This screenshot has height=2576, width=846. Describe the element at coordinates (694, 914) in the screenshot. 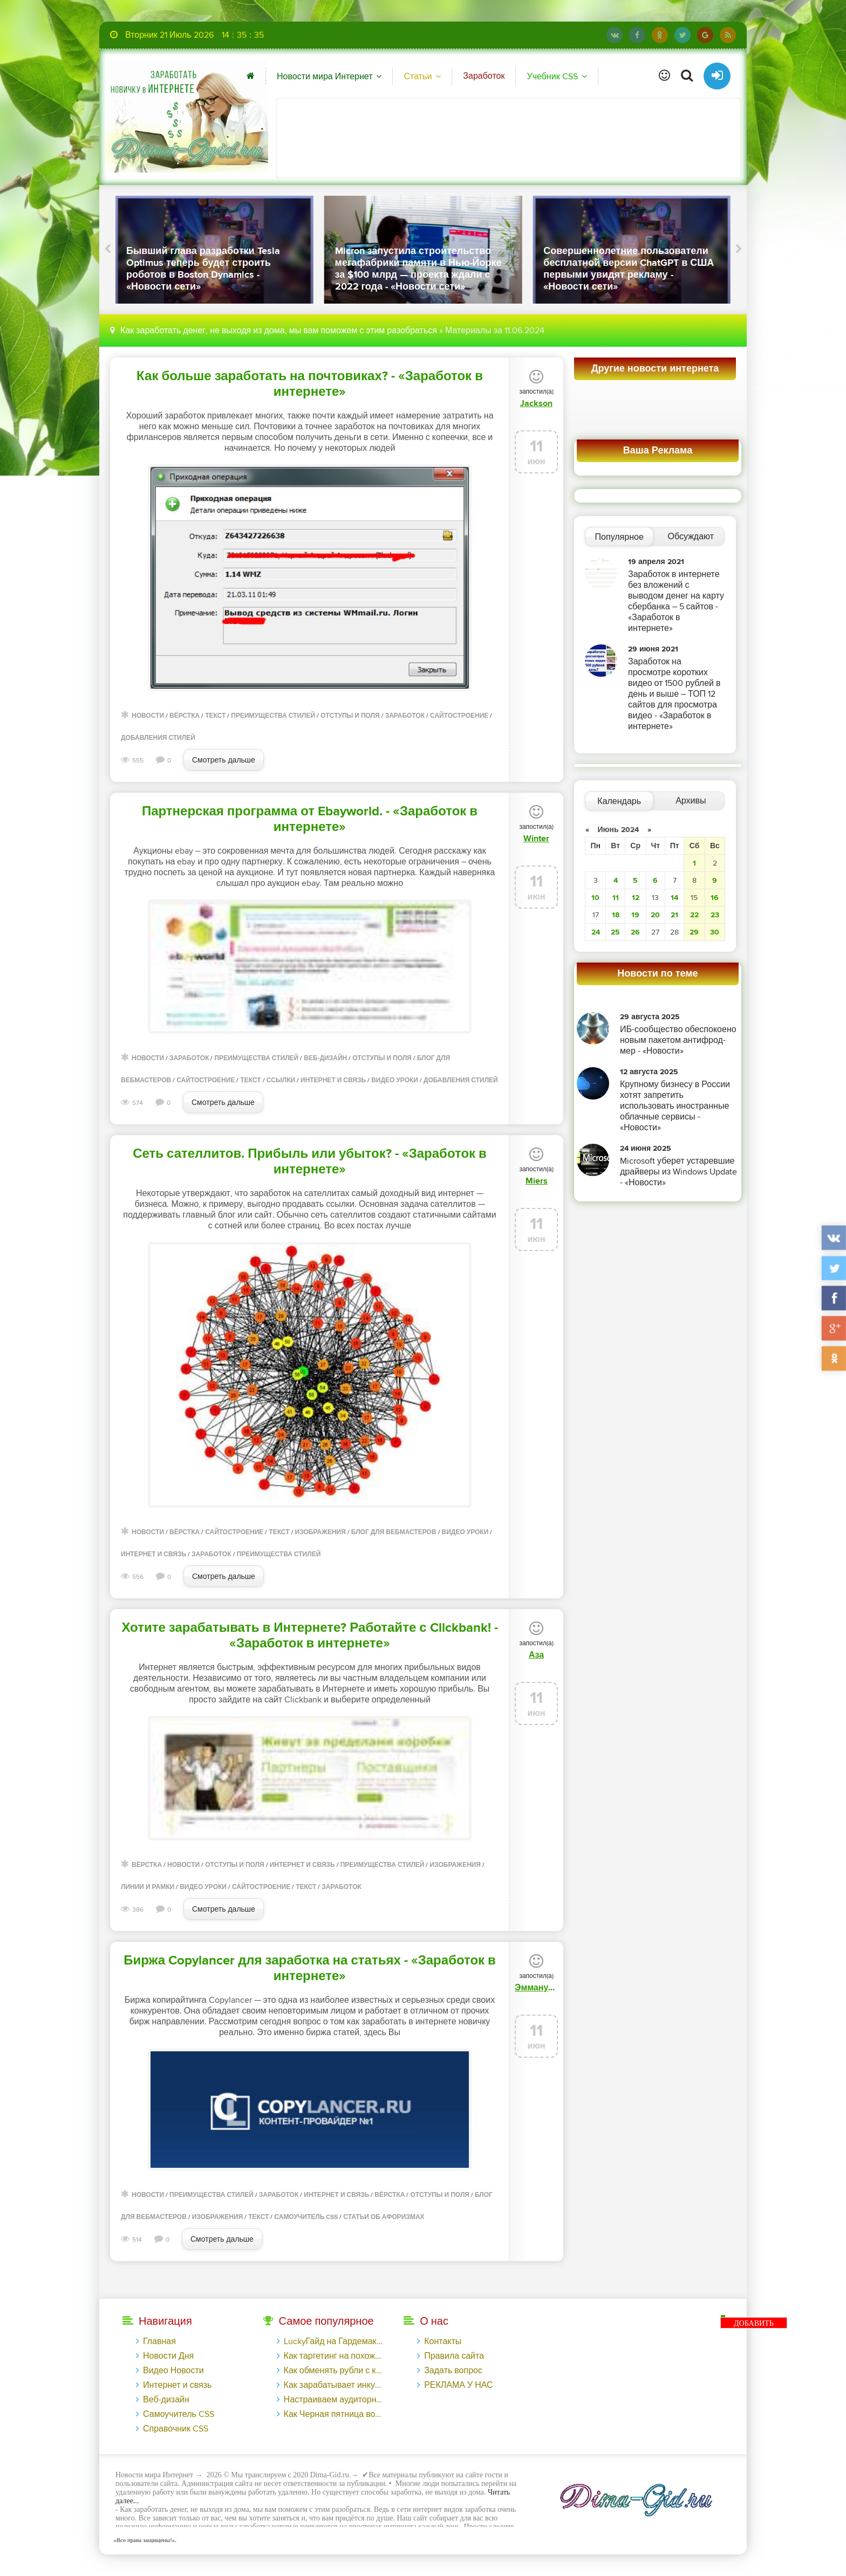

I see `22` at that location.